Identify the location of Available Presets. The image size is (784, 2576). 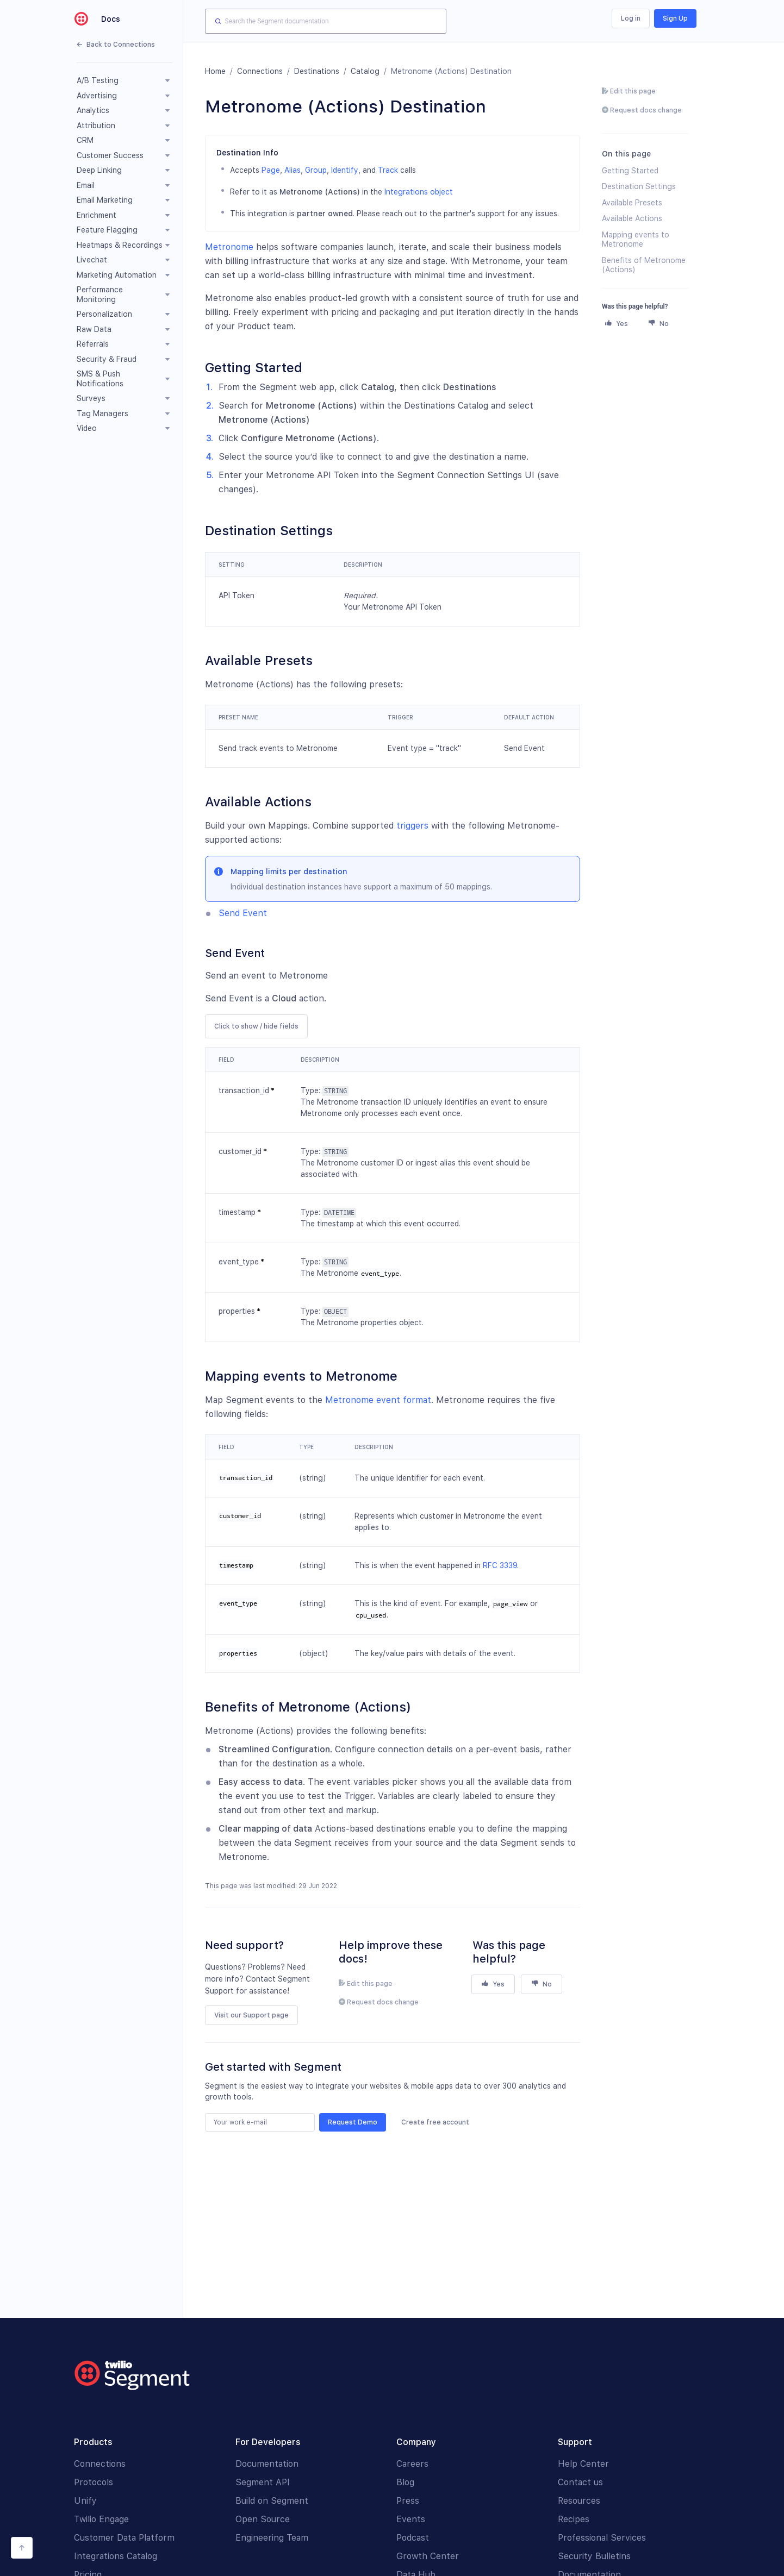
(632, 202).